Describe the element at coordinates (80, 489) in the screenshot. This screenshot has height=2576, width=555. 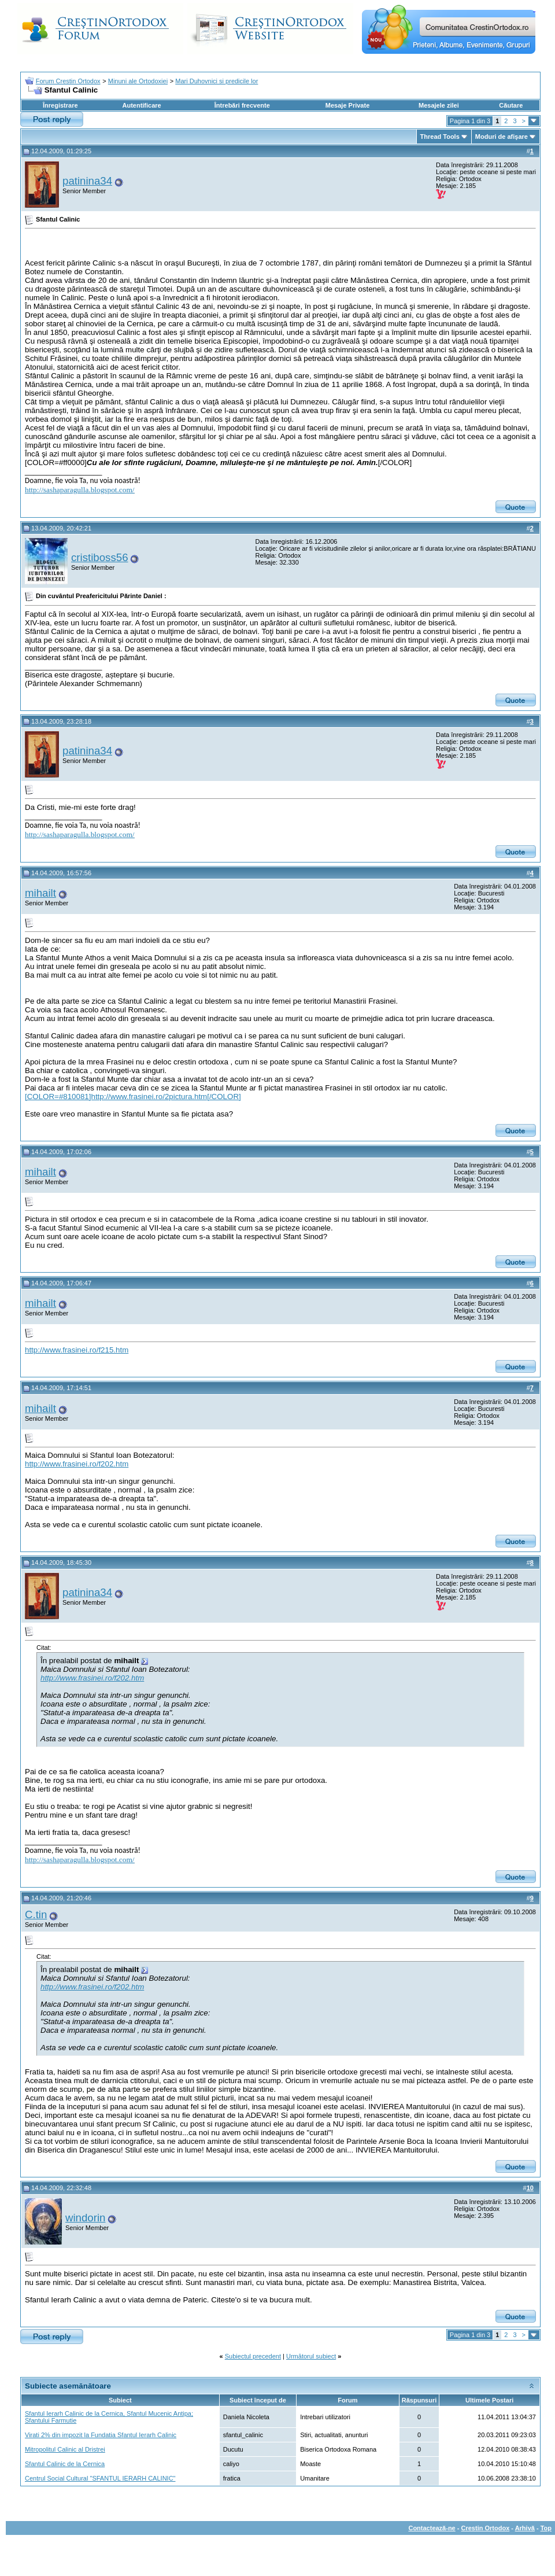
I see `http://sashaparagulla.blogspot.com/` at that location.